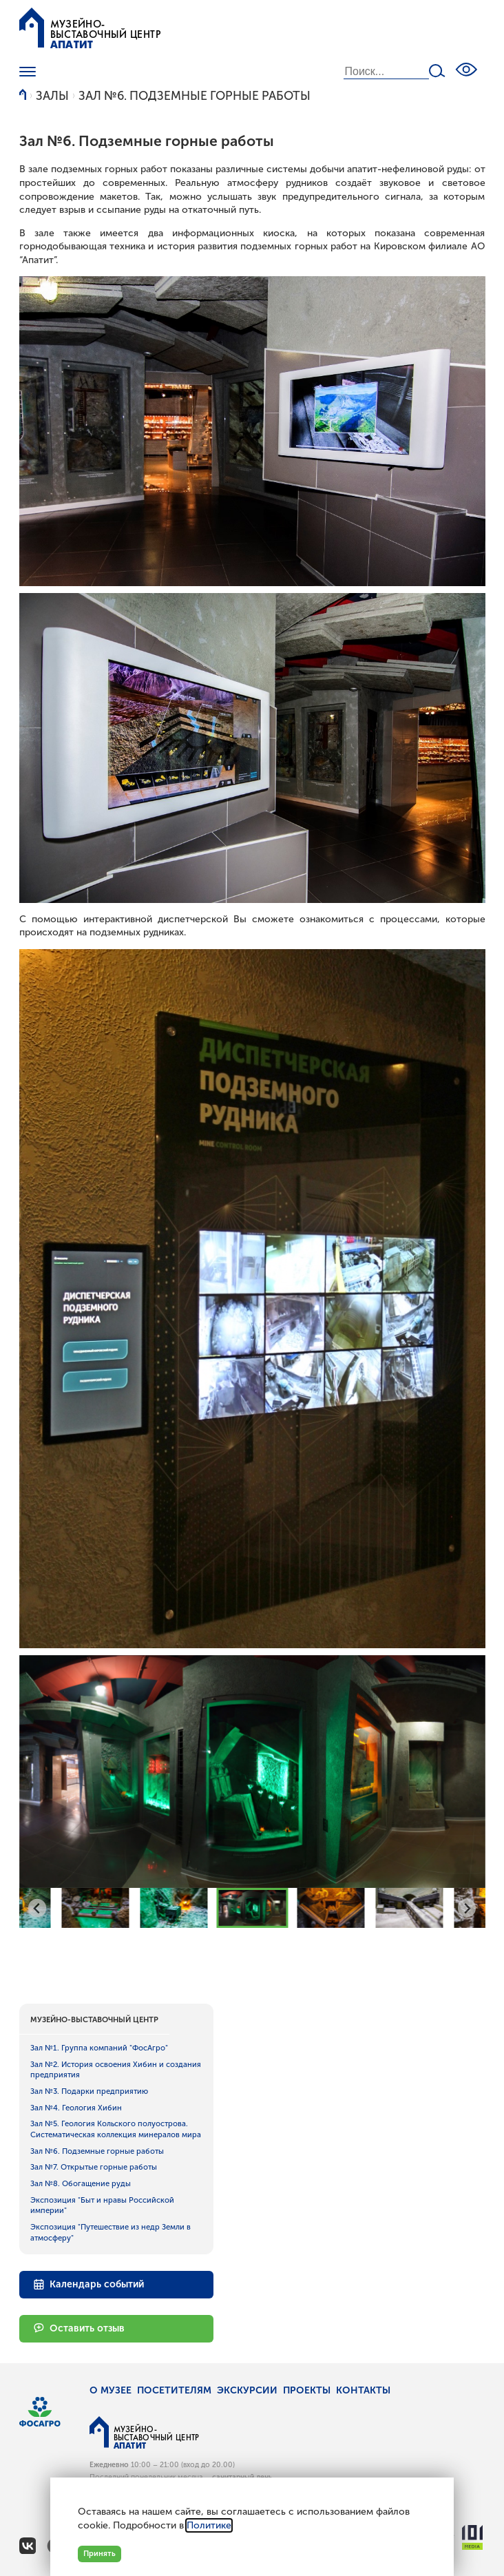  I want to click on Проекты, so click(306, 2390).